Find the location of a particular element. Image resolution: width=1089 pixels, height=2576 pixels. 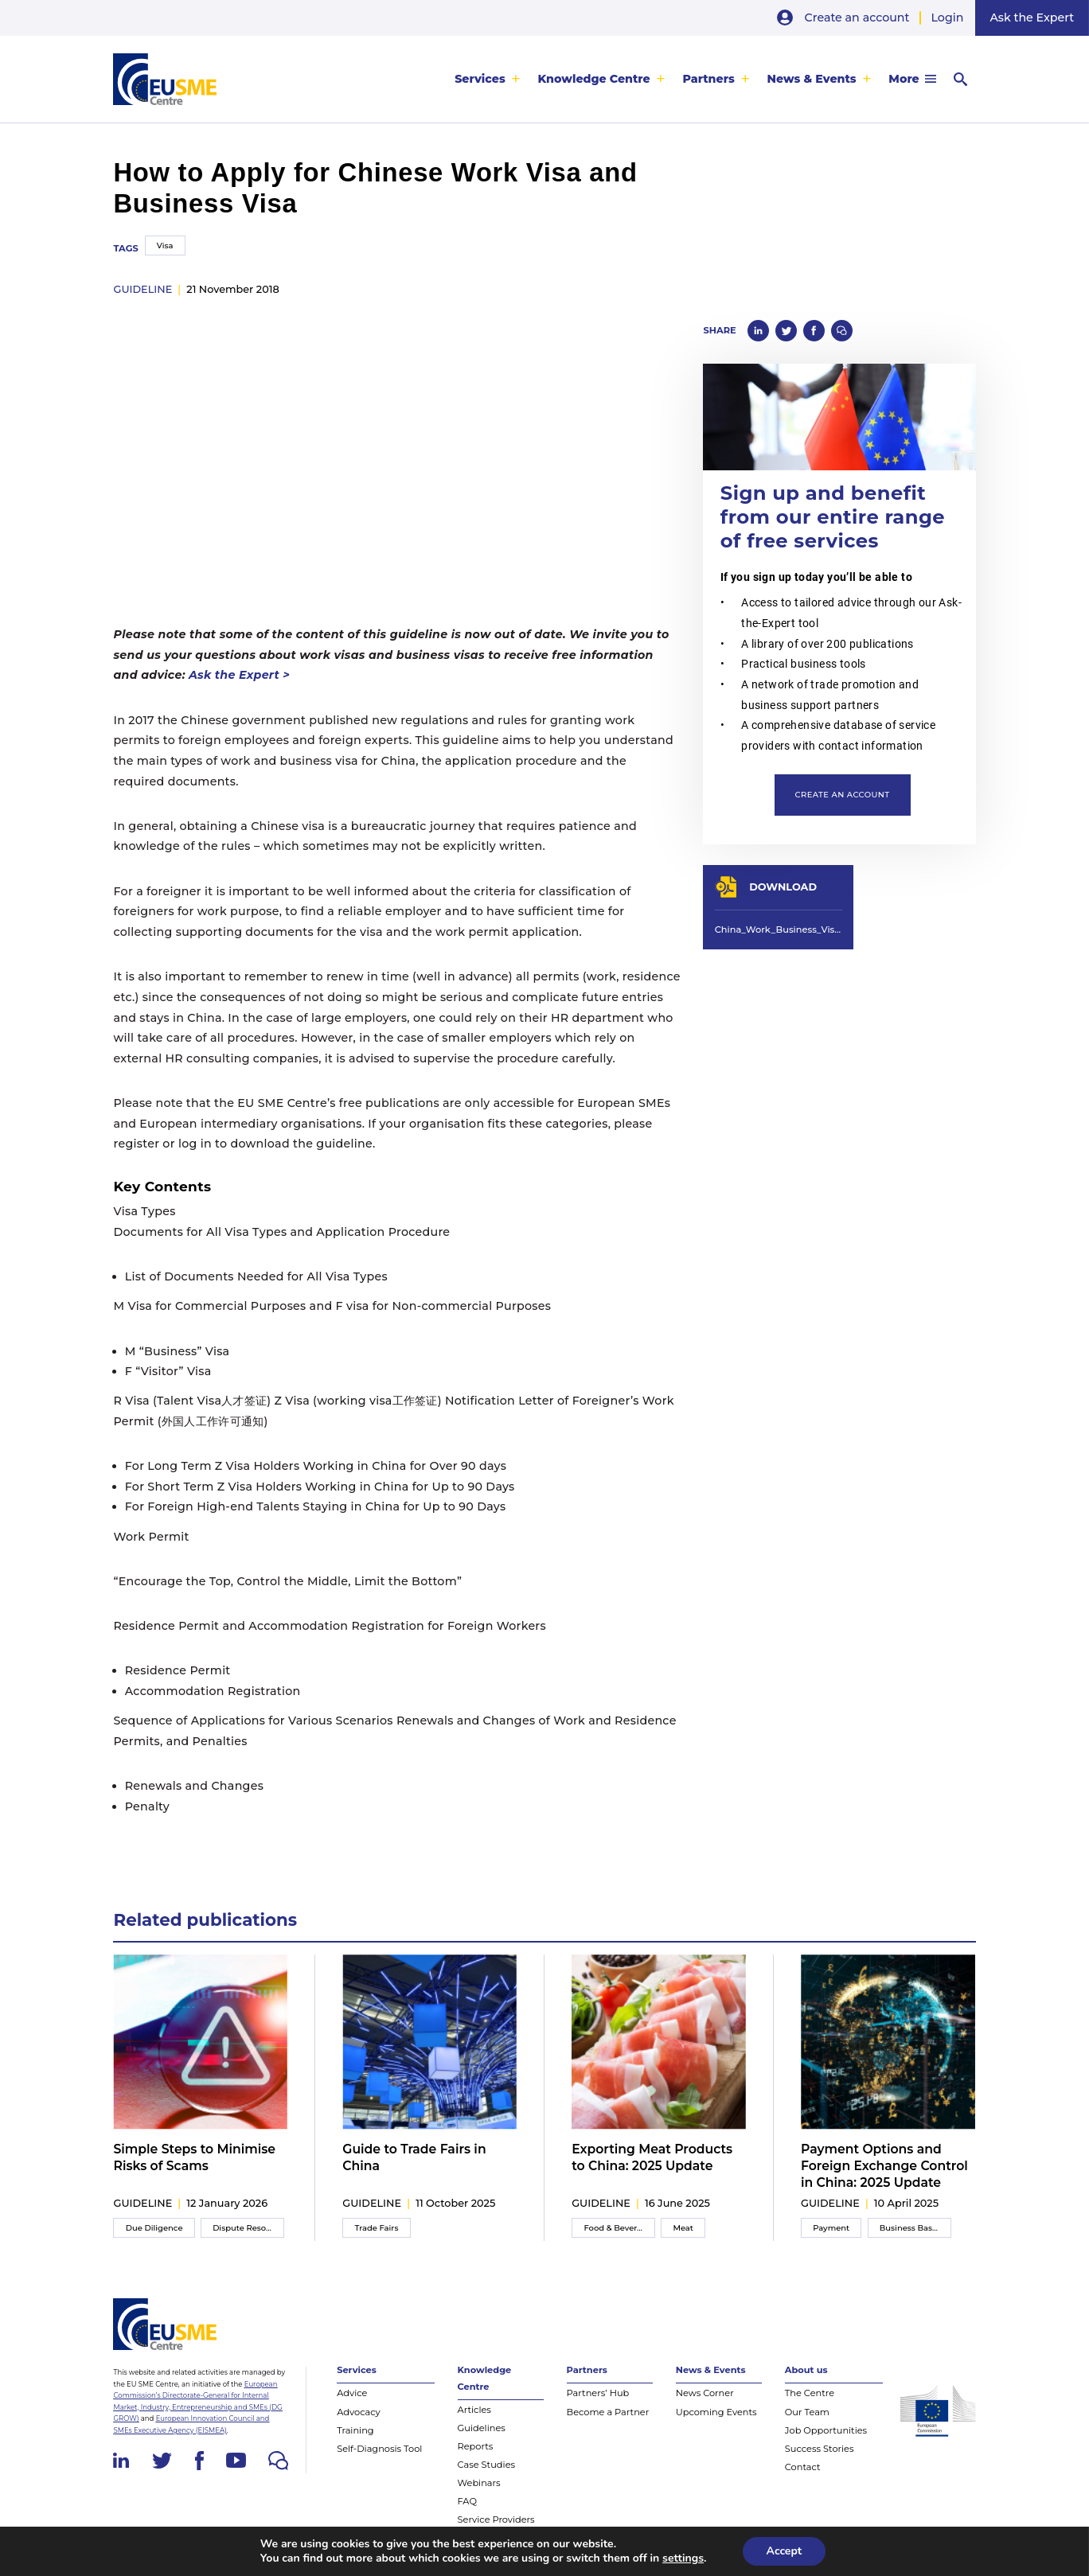

News Corner is located at coordinates (705, 2393).